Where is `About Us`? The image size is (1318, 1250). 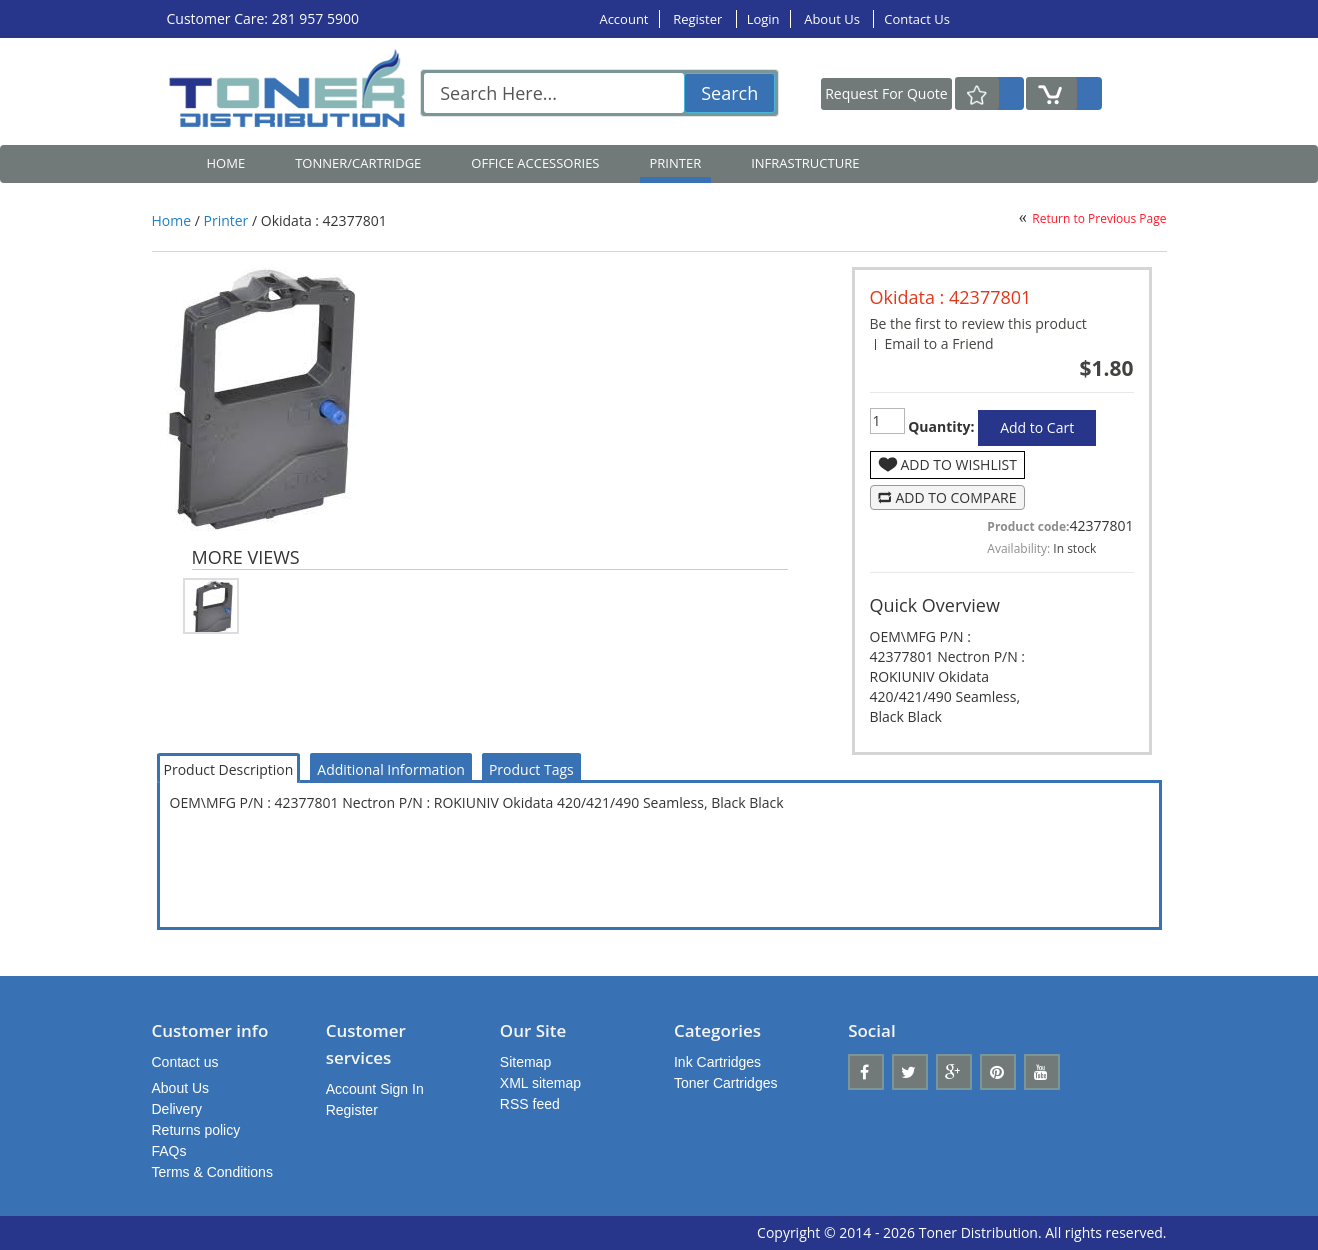 About Us is located at coordinates (833, 19).